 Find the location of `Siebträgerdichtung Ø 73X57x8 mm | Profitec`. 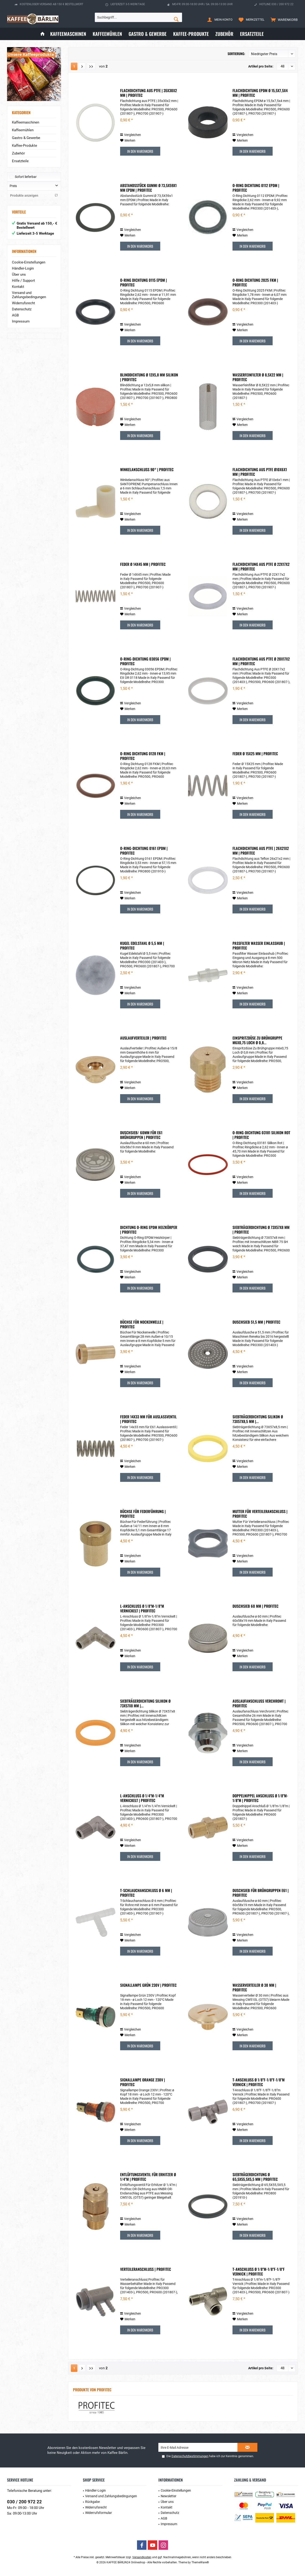

Siebträgerdichtung Ø 73X57x8 mm | Profitec is located at coordinates (261, 1229).